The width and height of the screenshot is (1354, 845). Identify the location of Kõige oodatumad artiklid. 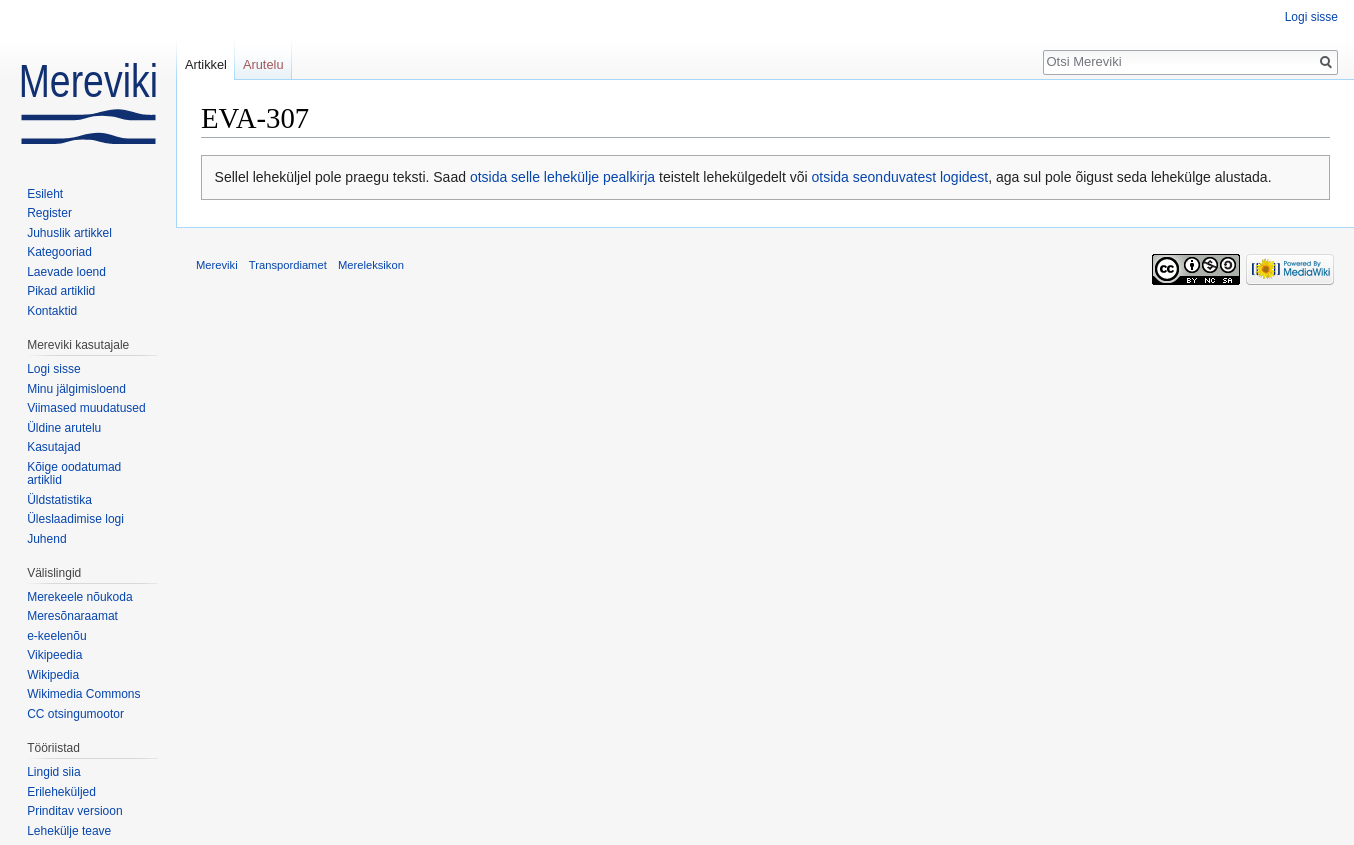
(74, 474).